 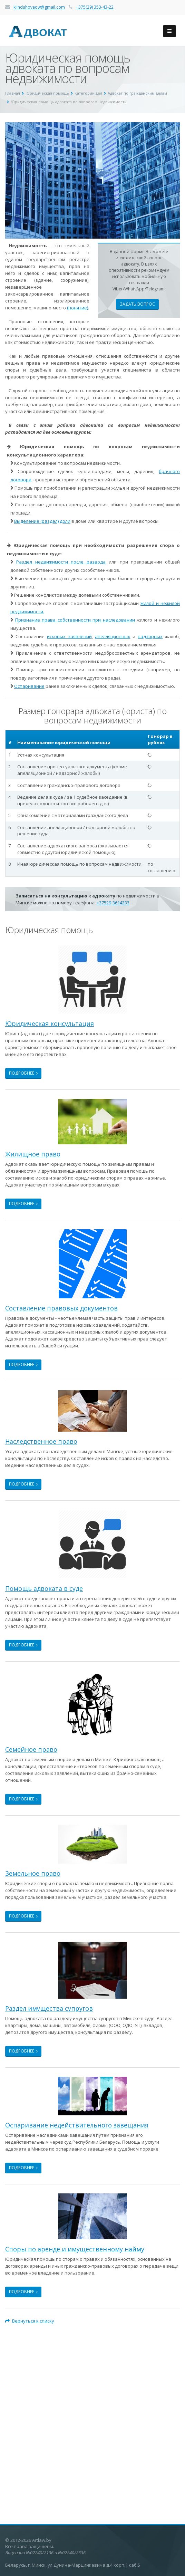 What do you see at coordinates (75, 620) in the screenshot?
I see `Признание права собственности при наследовании` at bounding box center [75, 620].